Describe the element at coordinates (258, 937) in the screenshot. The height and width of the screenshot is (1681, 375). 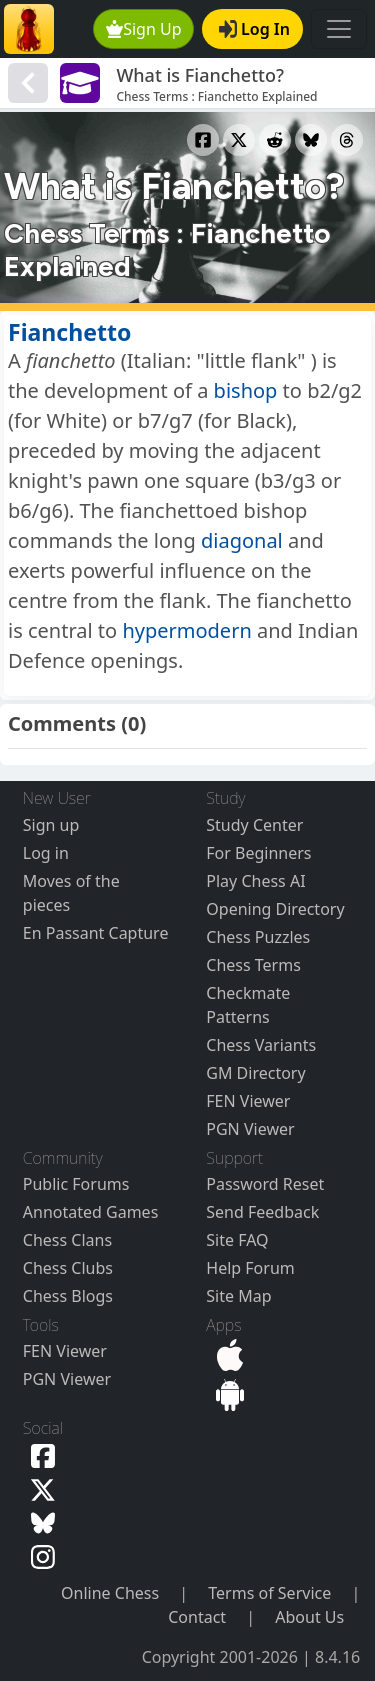
I see `Chess Puzzles` at that location.